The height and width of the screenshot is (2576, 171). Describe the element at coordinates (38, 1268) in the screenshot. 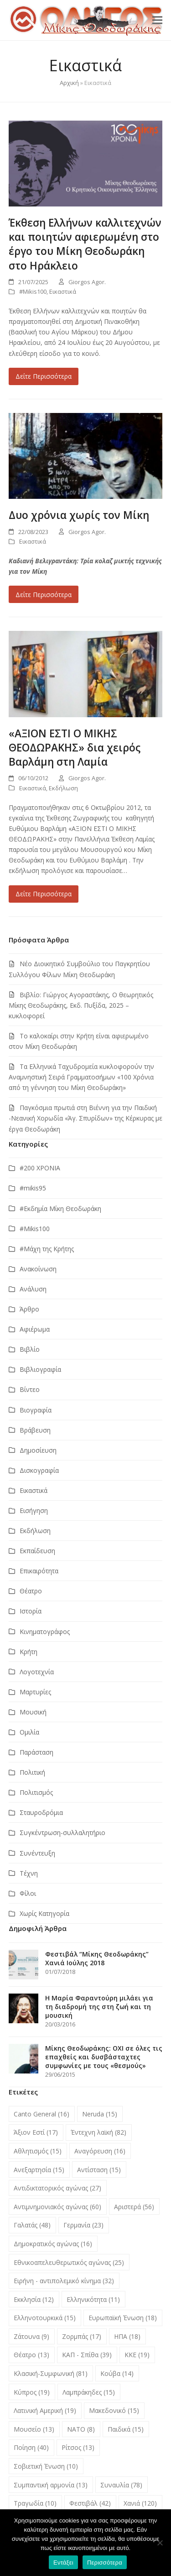

I see `Ανακοίνωση` at that location.